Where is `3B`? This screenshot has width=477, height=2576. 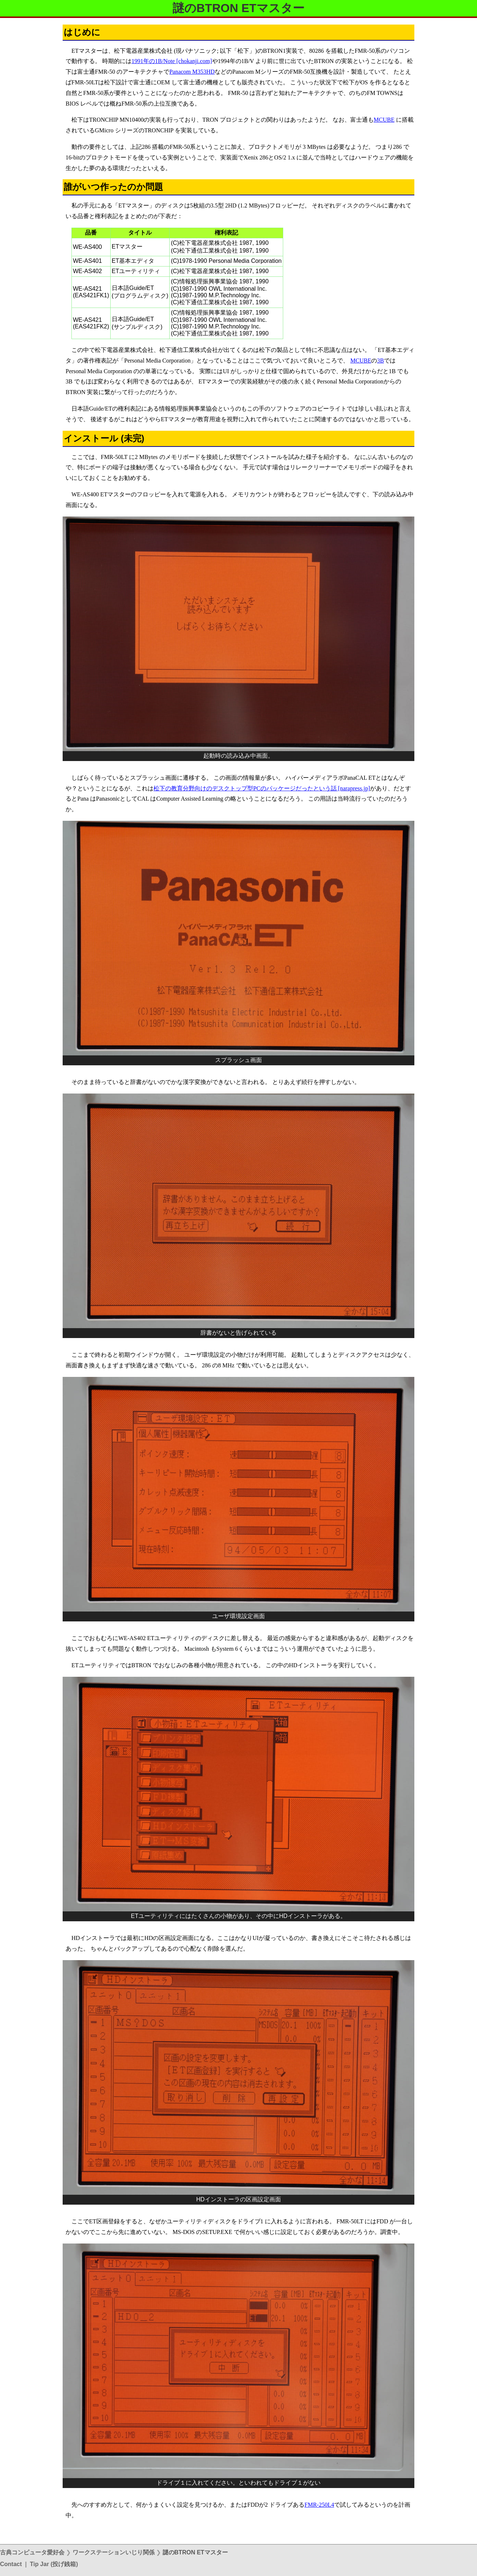
3B is located at coordinates (380, 360).